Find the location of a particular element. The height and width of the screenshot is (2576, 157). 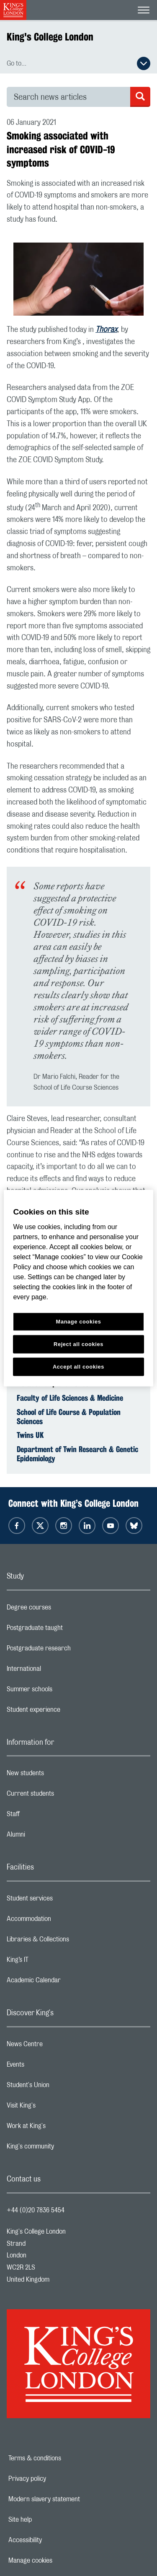

News Centre is located at coordinates (58, 2046).